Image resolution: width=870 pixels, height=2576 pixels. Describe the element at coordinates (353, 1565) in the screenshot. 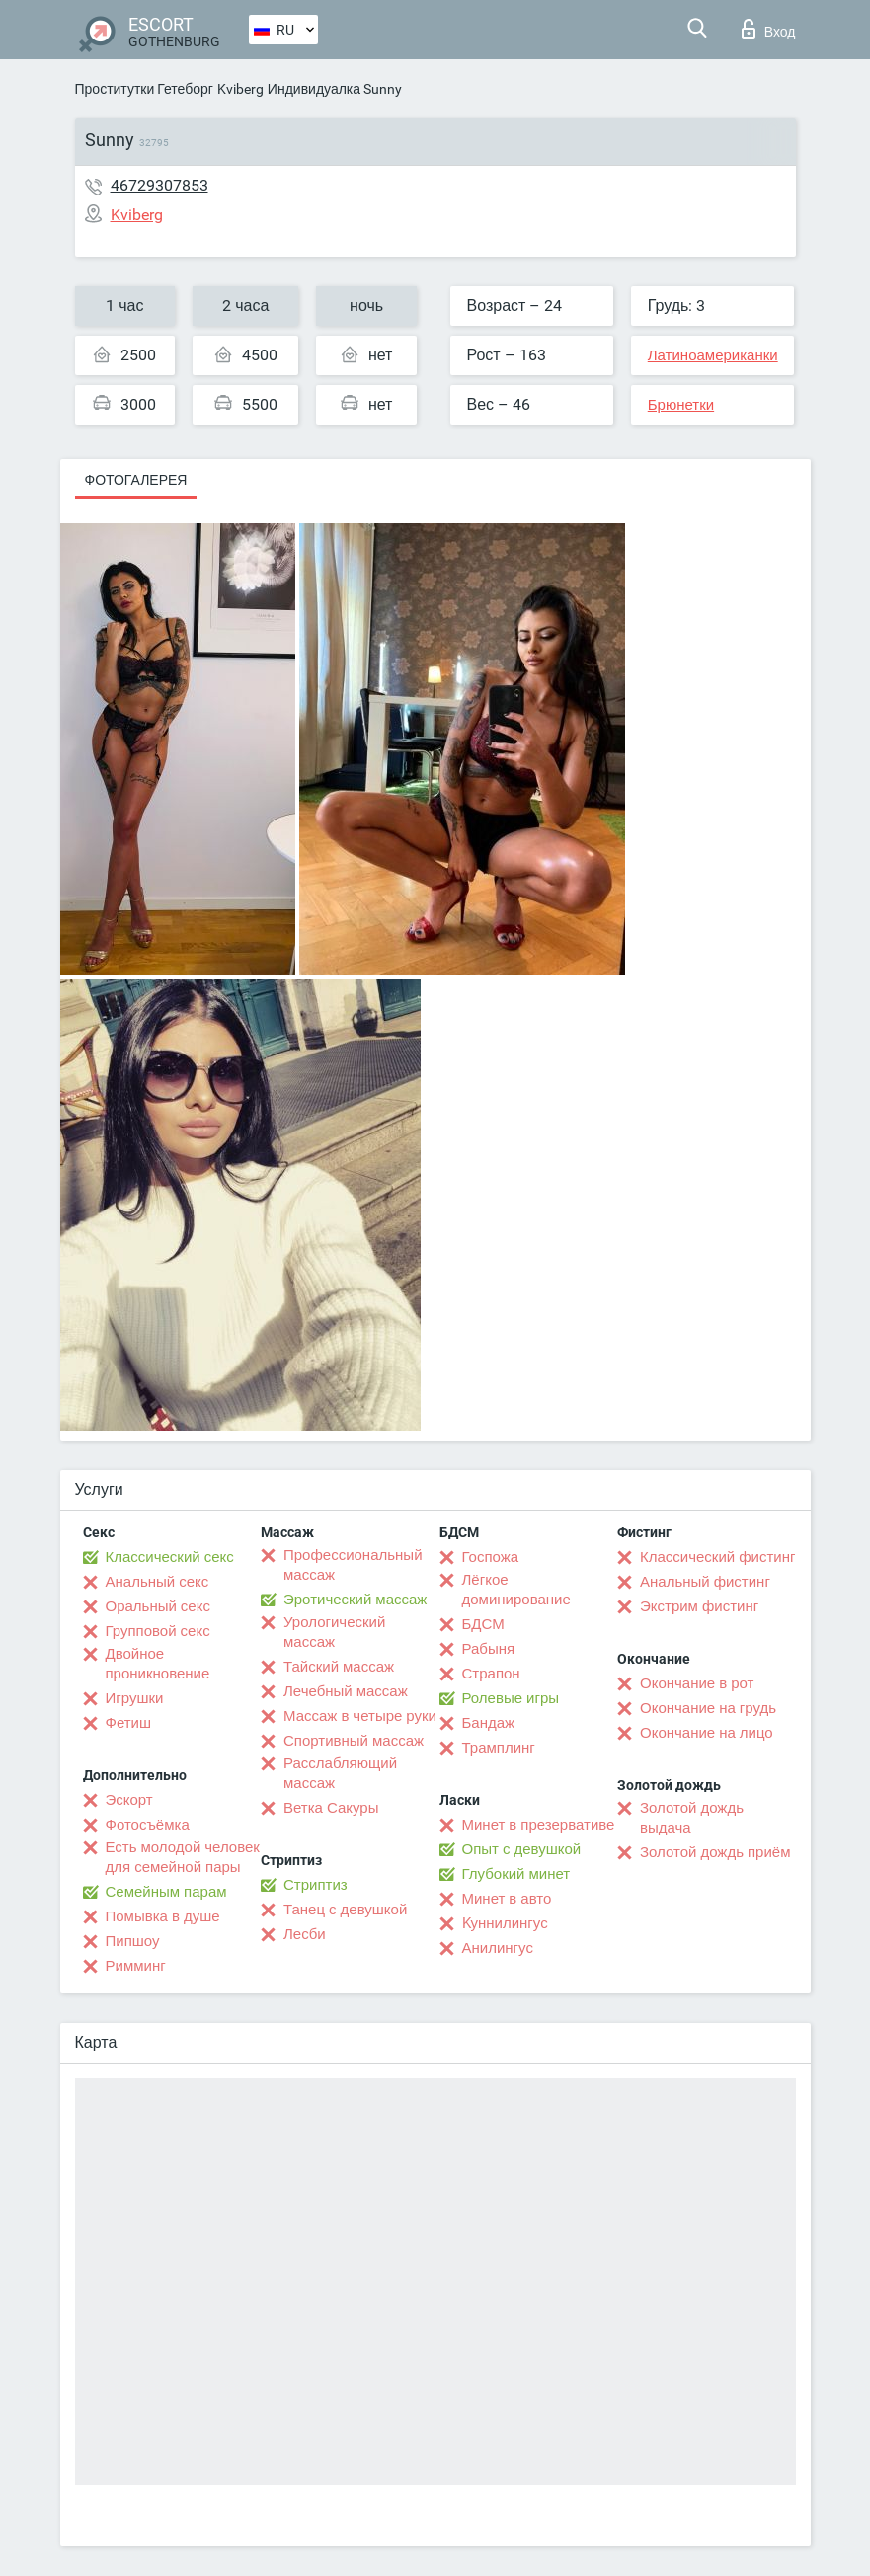

I see `Профессиональный массаж` at that location.